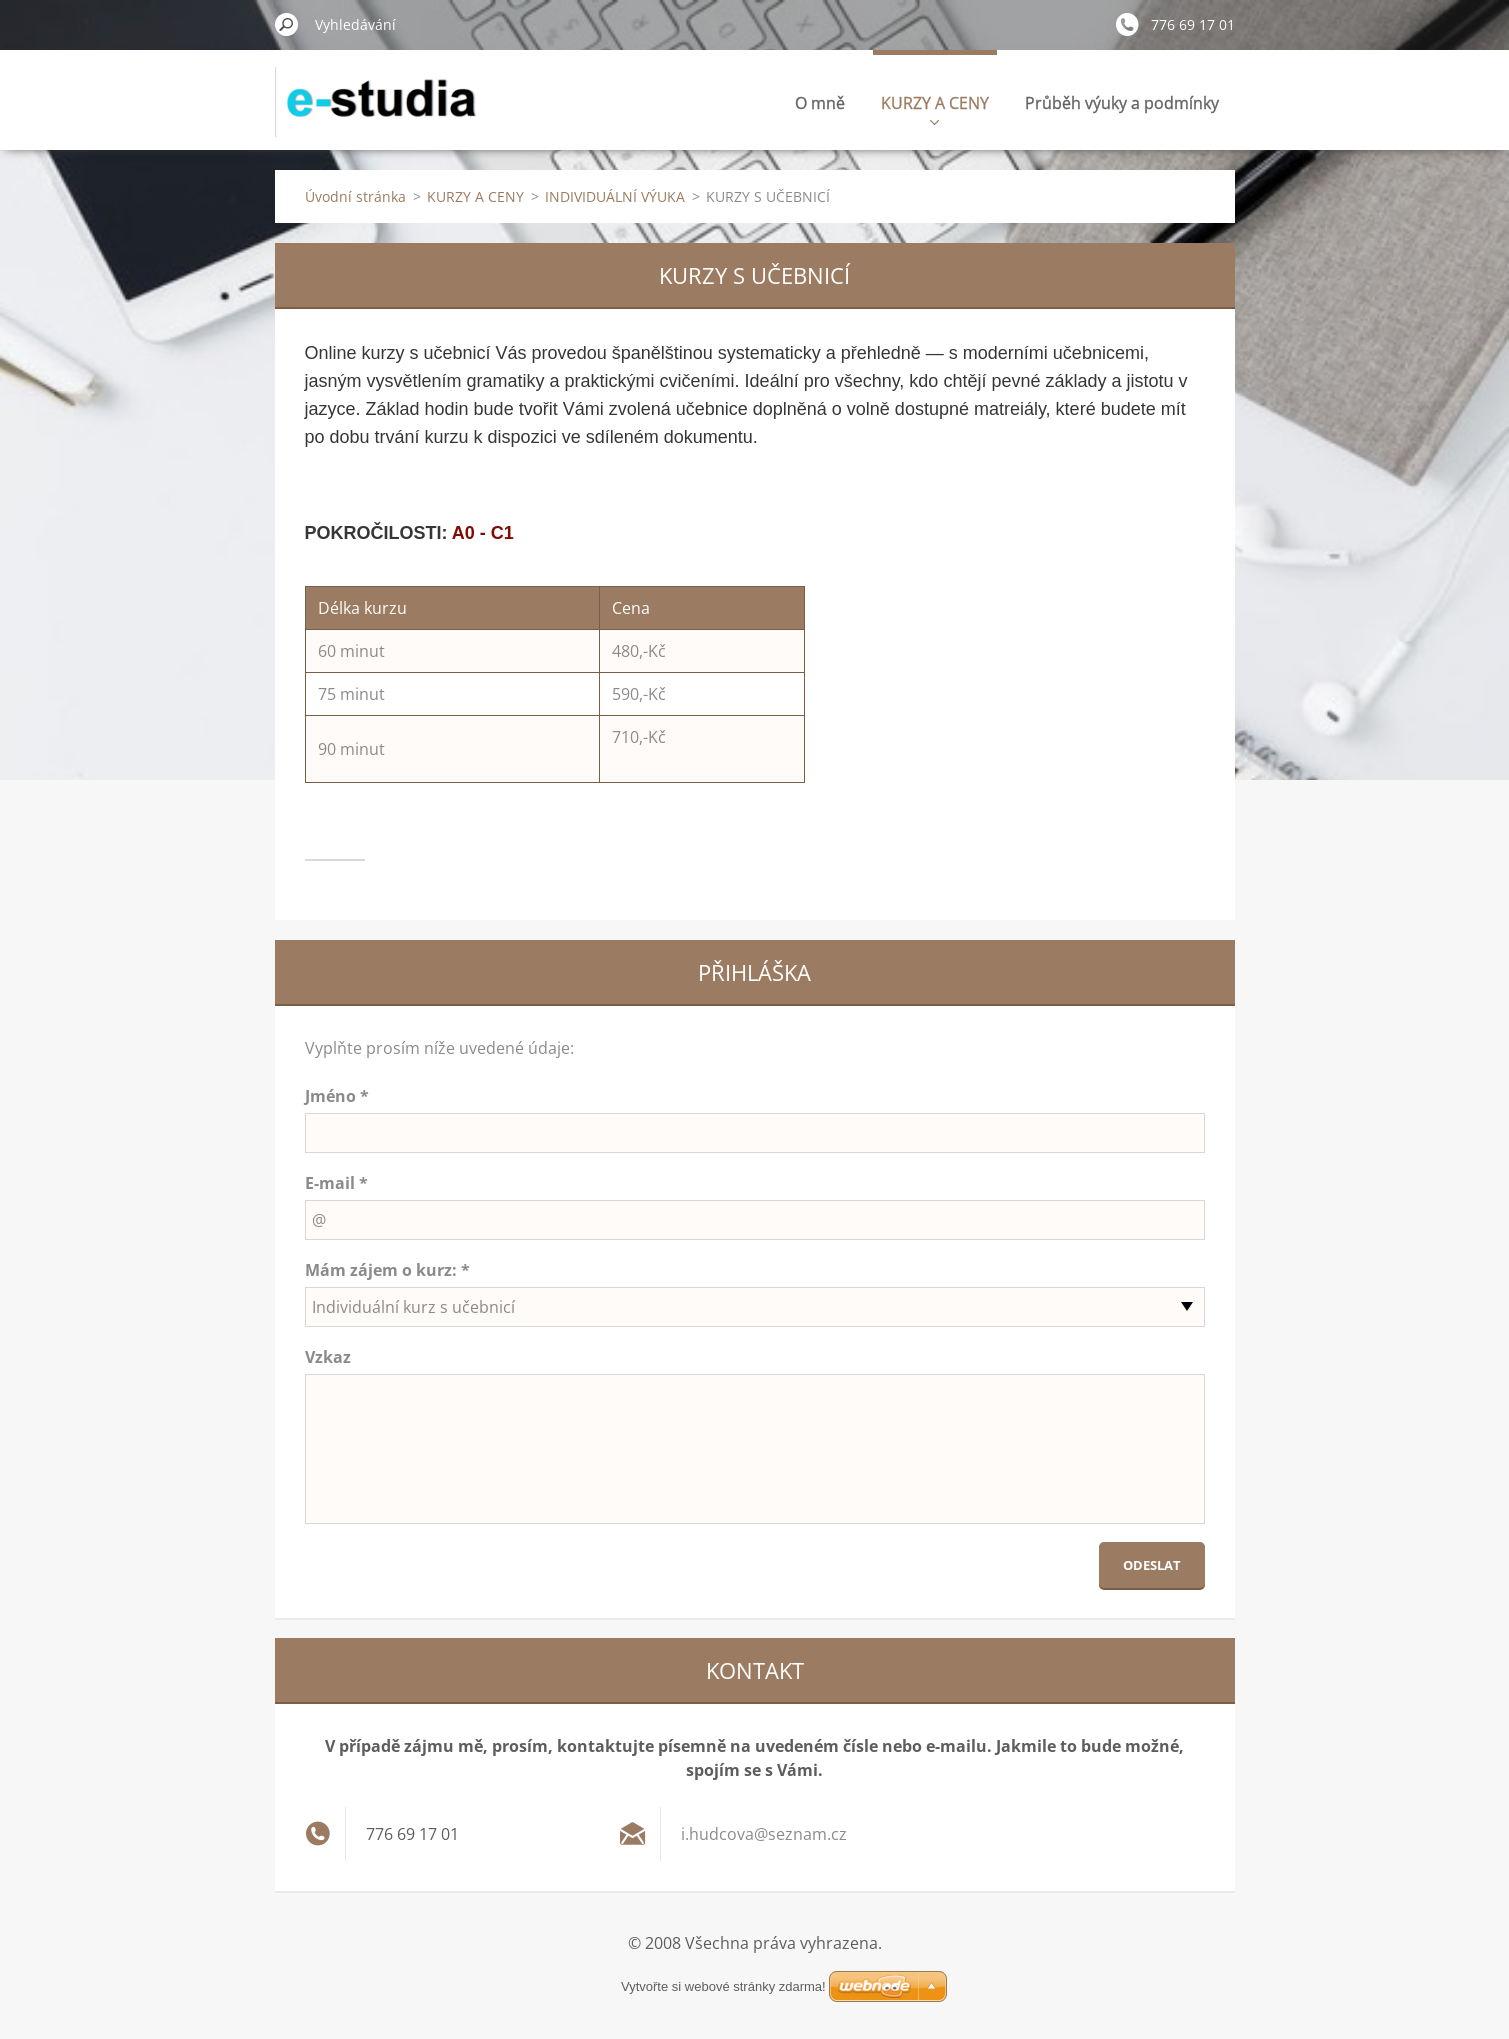 The width and height of the screenshot is (1509, 2039). Describe the element at coordinates (328, 1357) in the screenshot. I see `Vzkaz` at that location.